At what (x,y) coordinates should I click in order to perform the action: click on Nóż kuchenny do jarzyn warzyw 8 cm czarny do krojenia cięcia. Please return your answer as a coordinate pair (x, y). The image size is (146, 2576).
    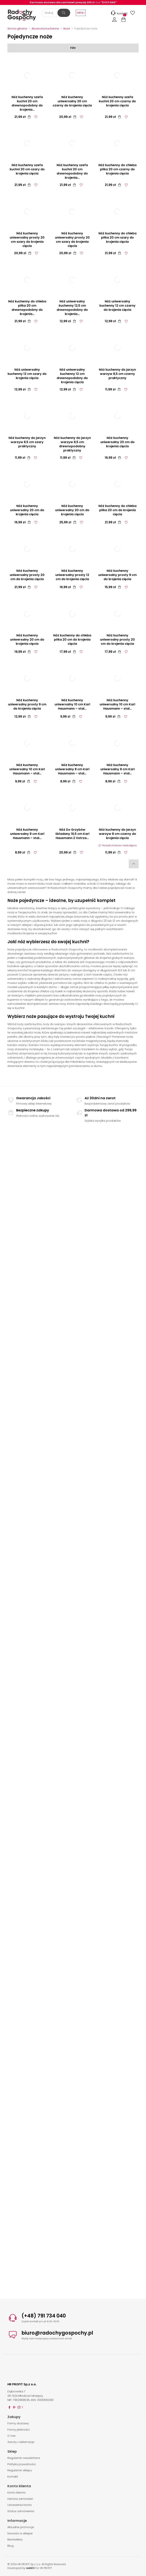
    Looking at the image, I should click on (117, 833).